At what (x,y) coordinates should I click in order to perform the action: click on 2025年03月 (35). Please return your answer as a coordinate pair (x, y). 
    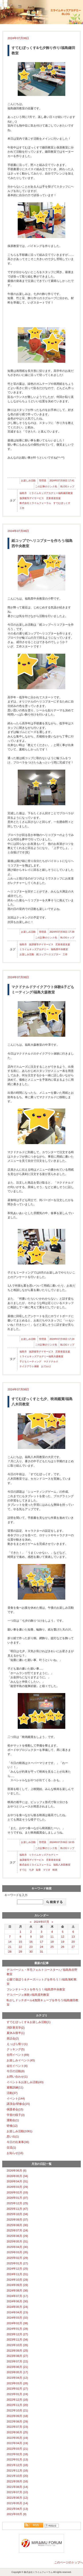
    Looking at the image, I should click on (17, 2252).